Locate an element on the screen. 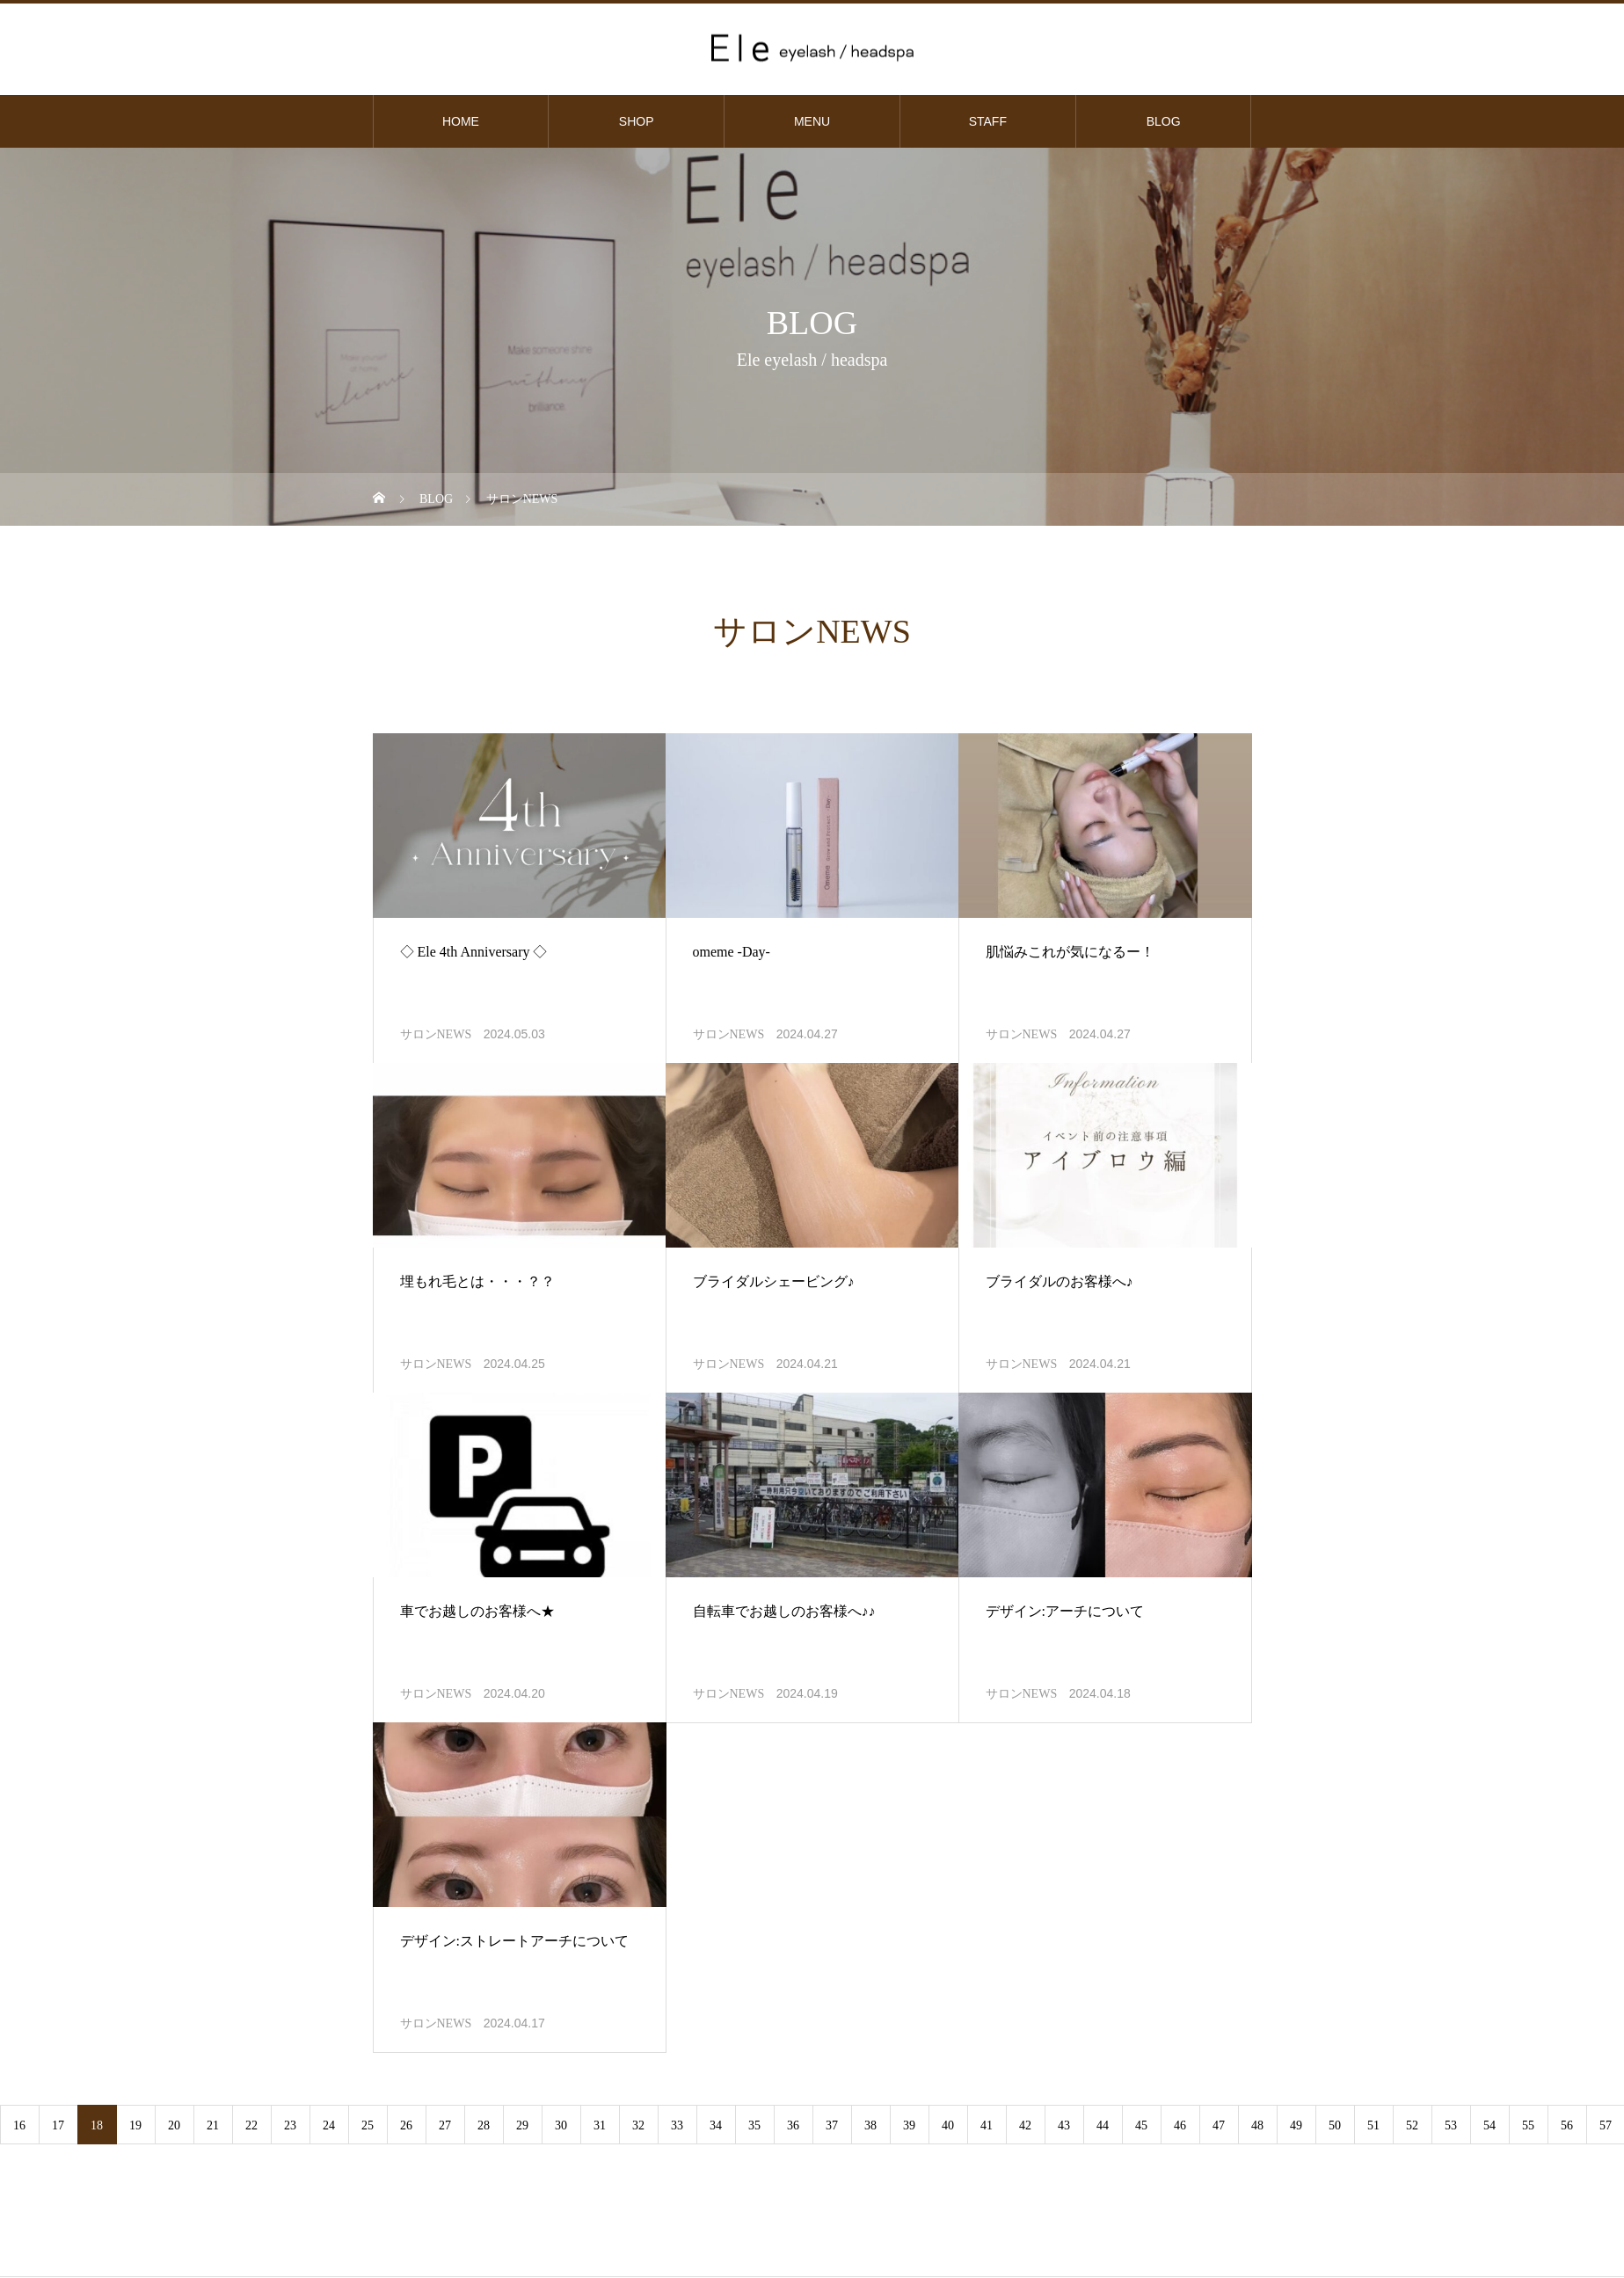 Image resolution: width=1624 pixels, height=2278 pixels. 37 is located at coordinates (832, 2125).